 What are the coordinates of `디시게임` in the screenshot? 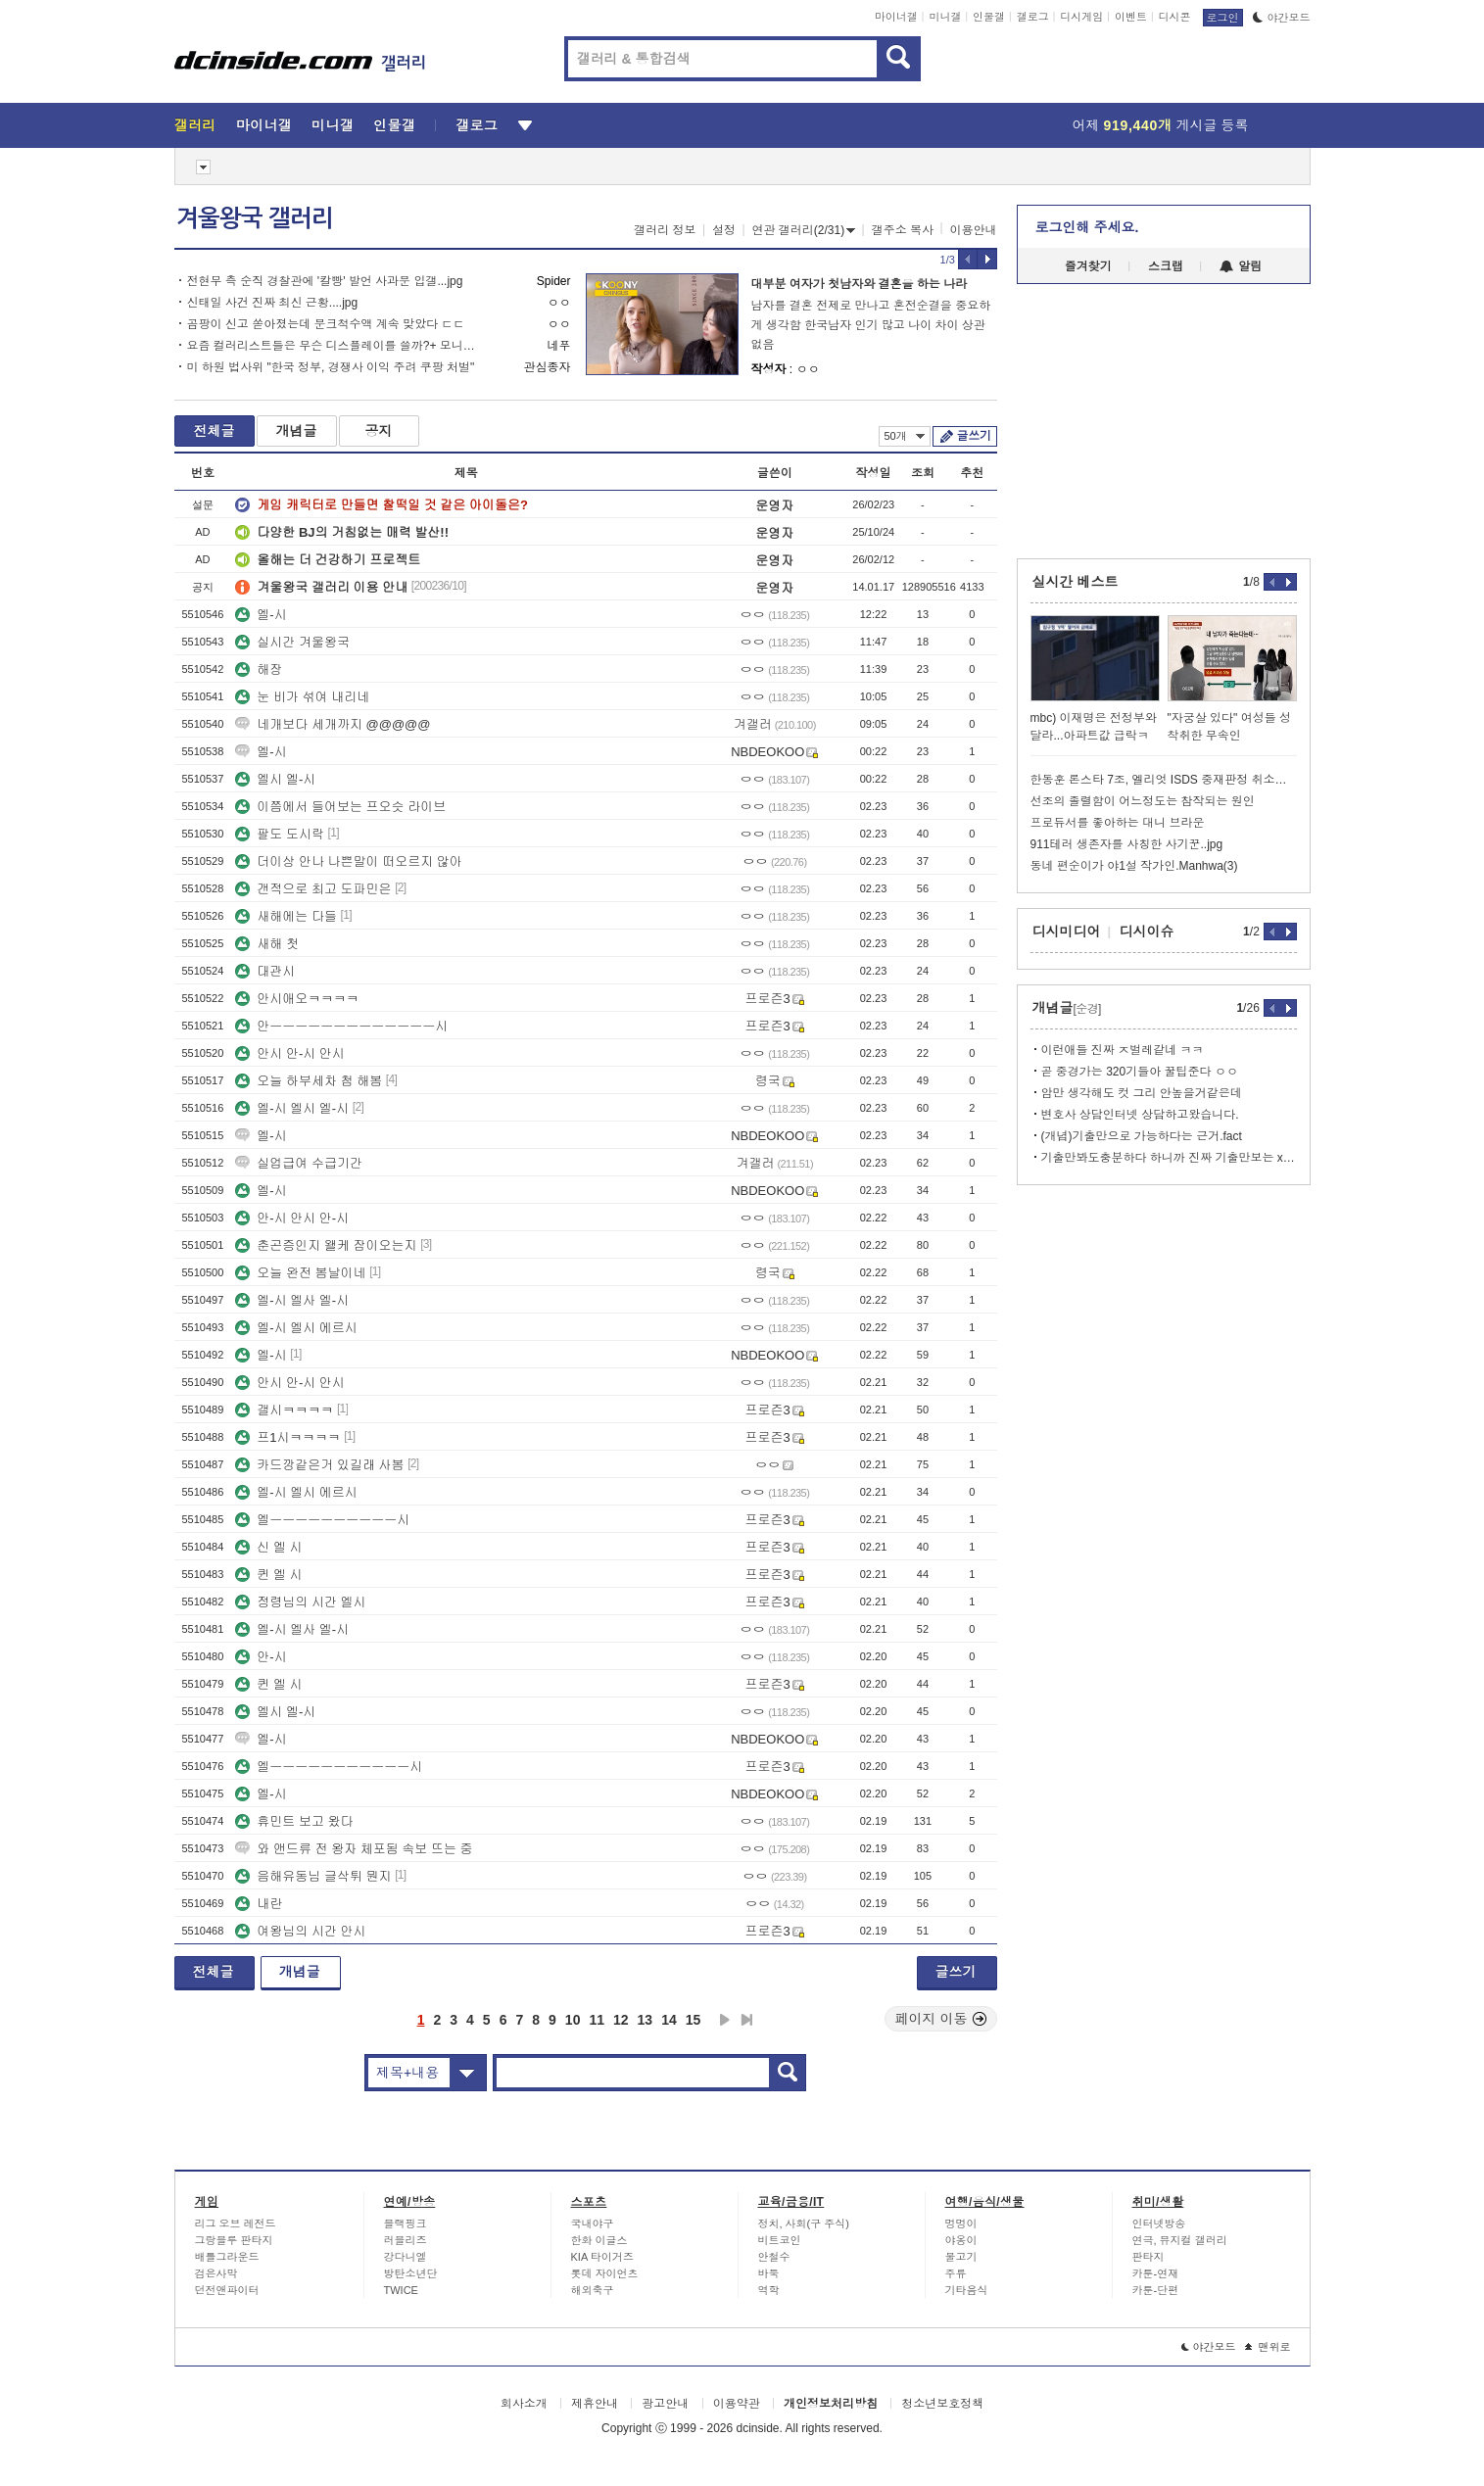 It's located at (1081, 17).